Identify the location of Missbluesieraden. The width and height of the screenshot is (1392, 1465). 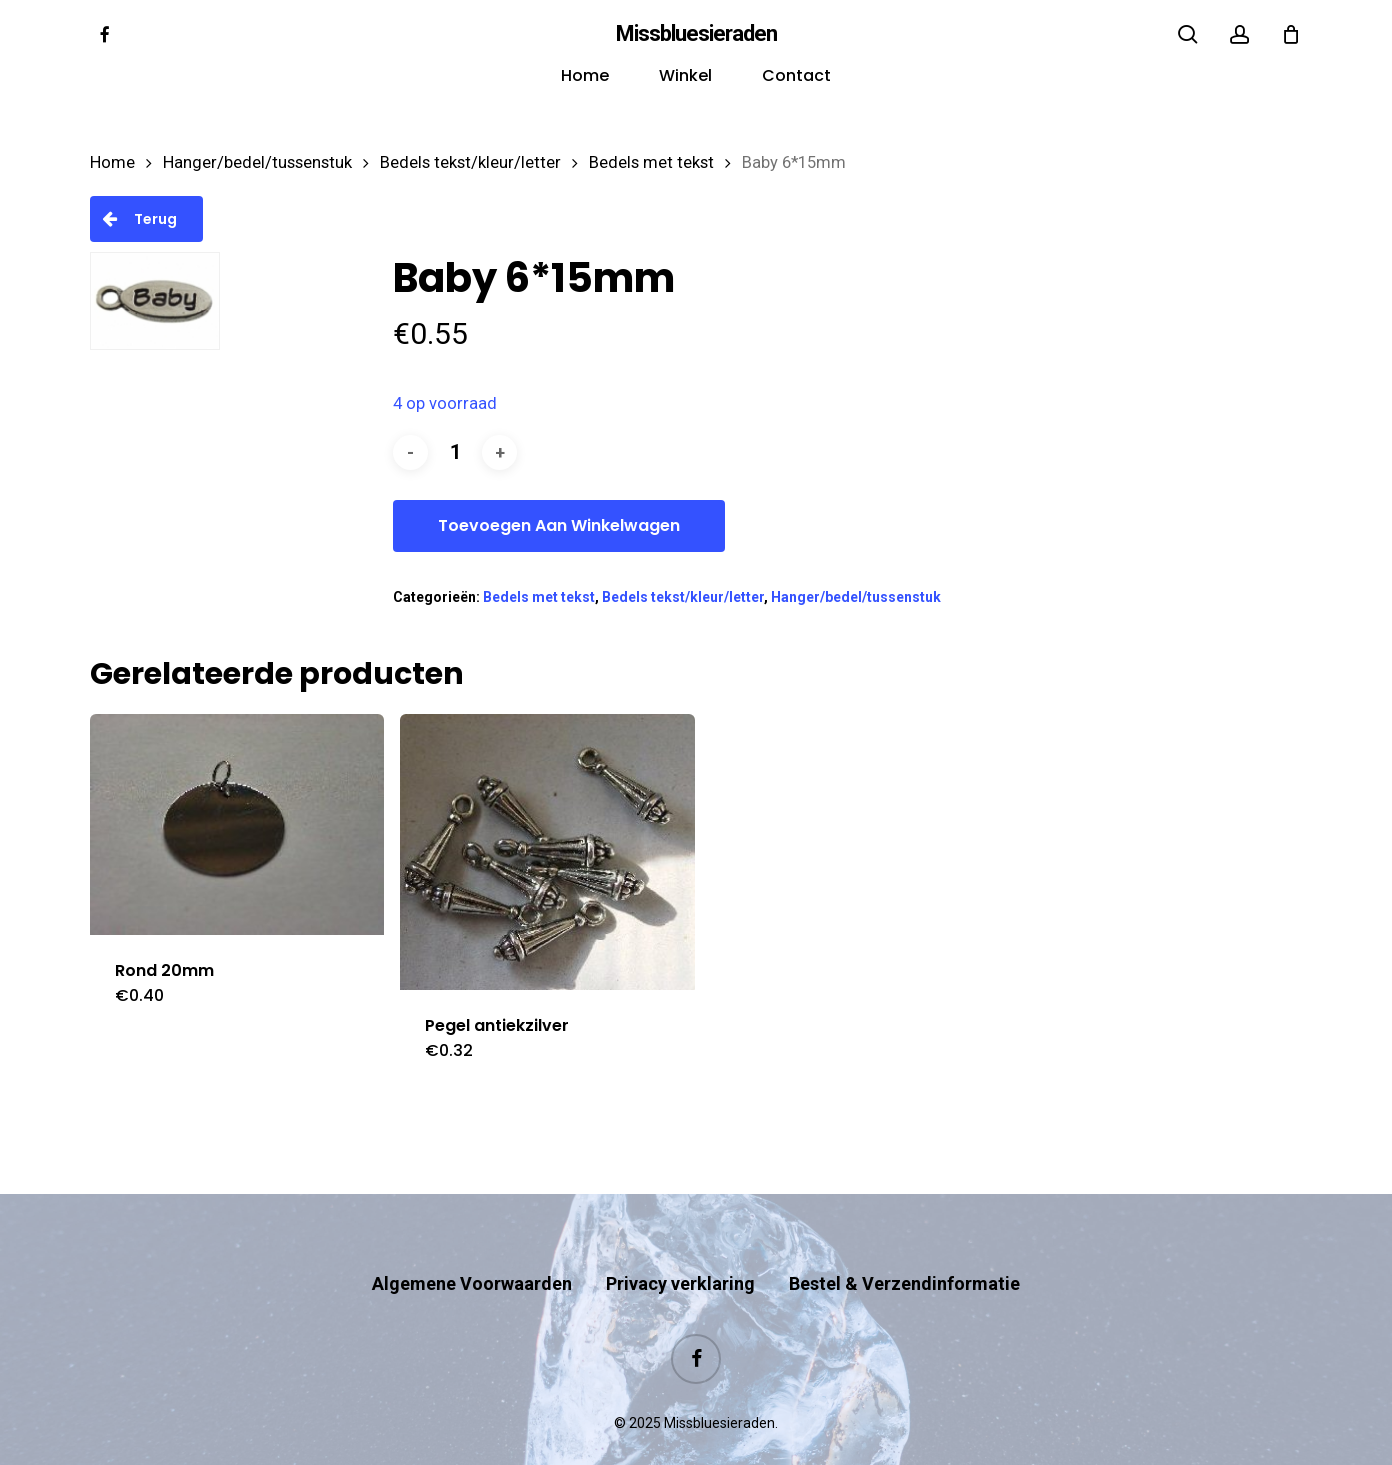
(696, 34).